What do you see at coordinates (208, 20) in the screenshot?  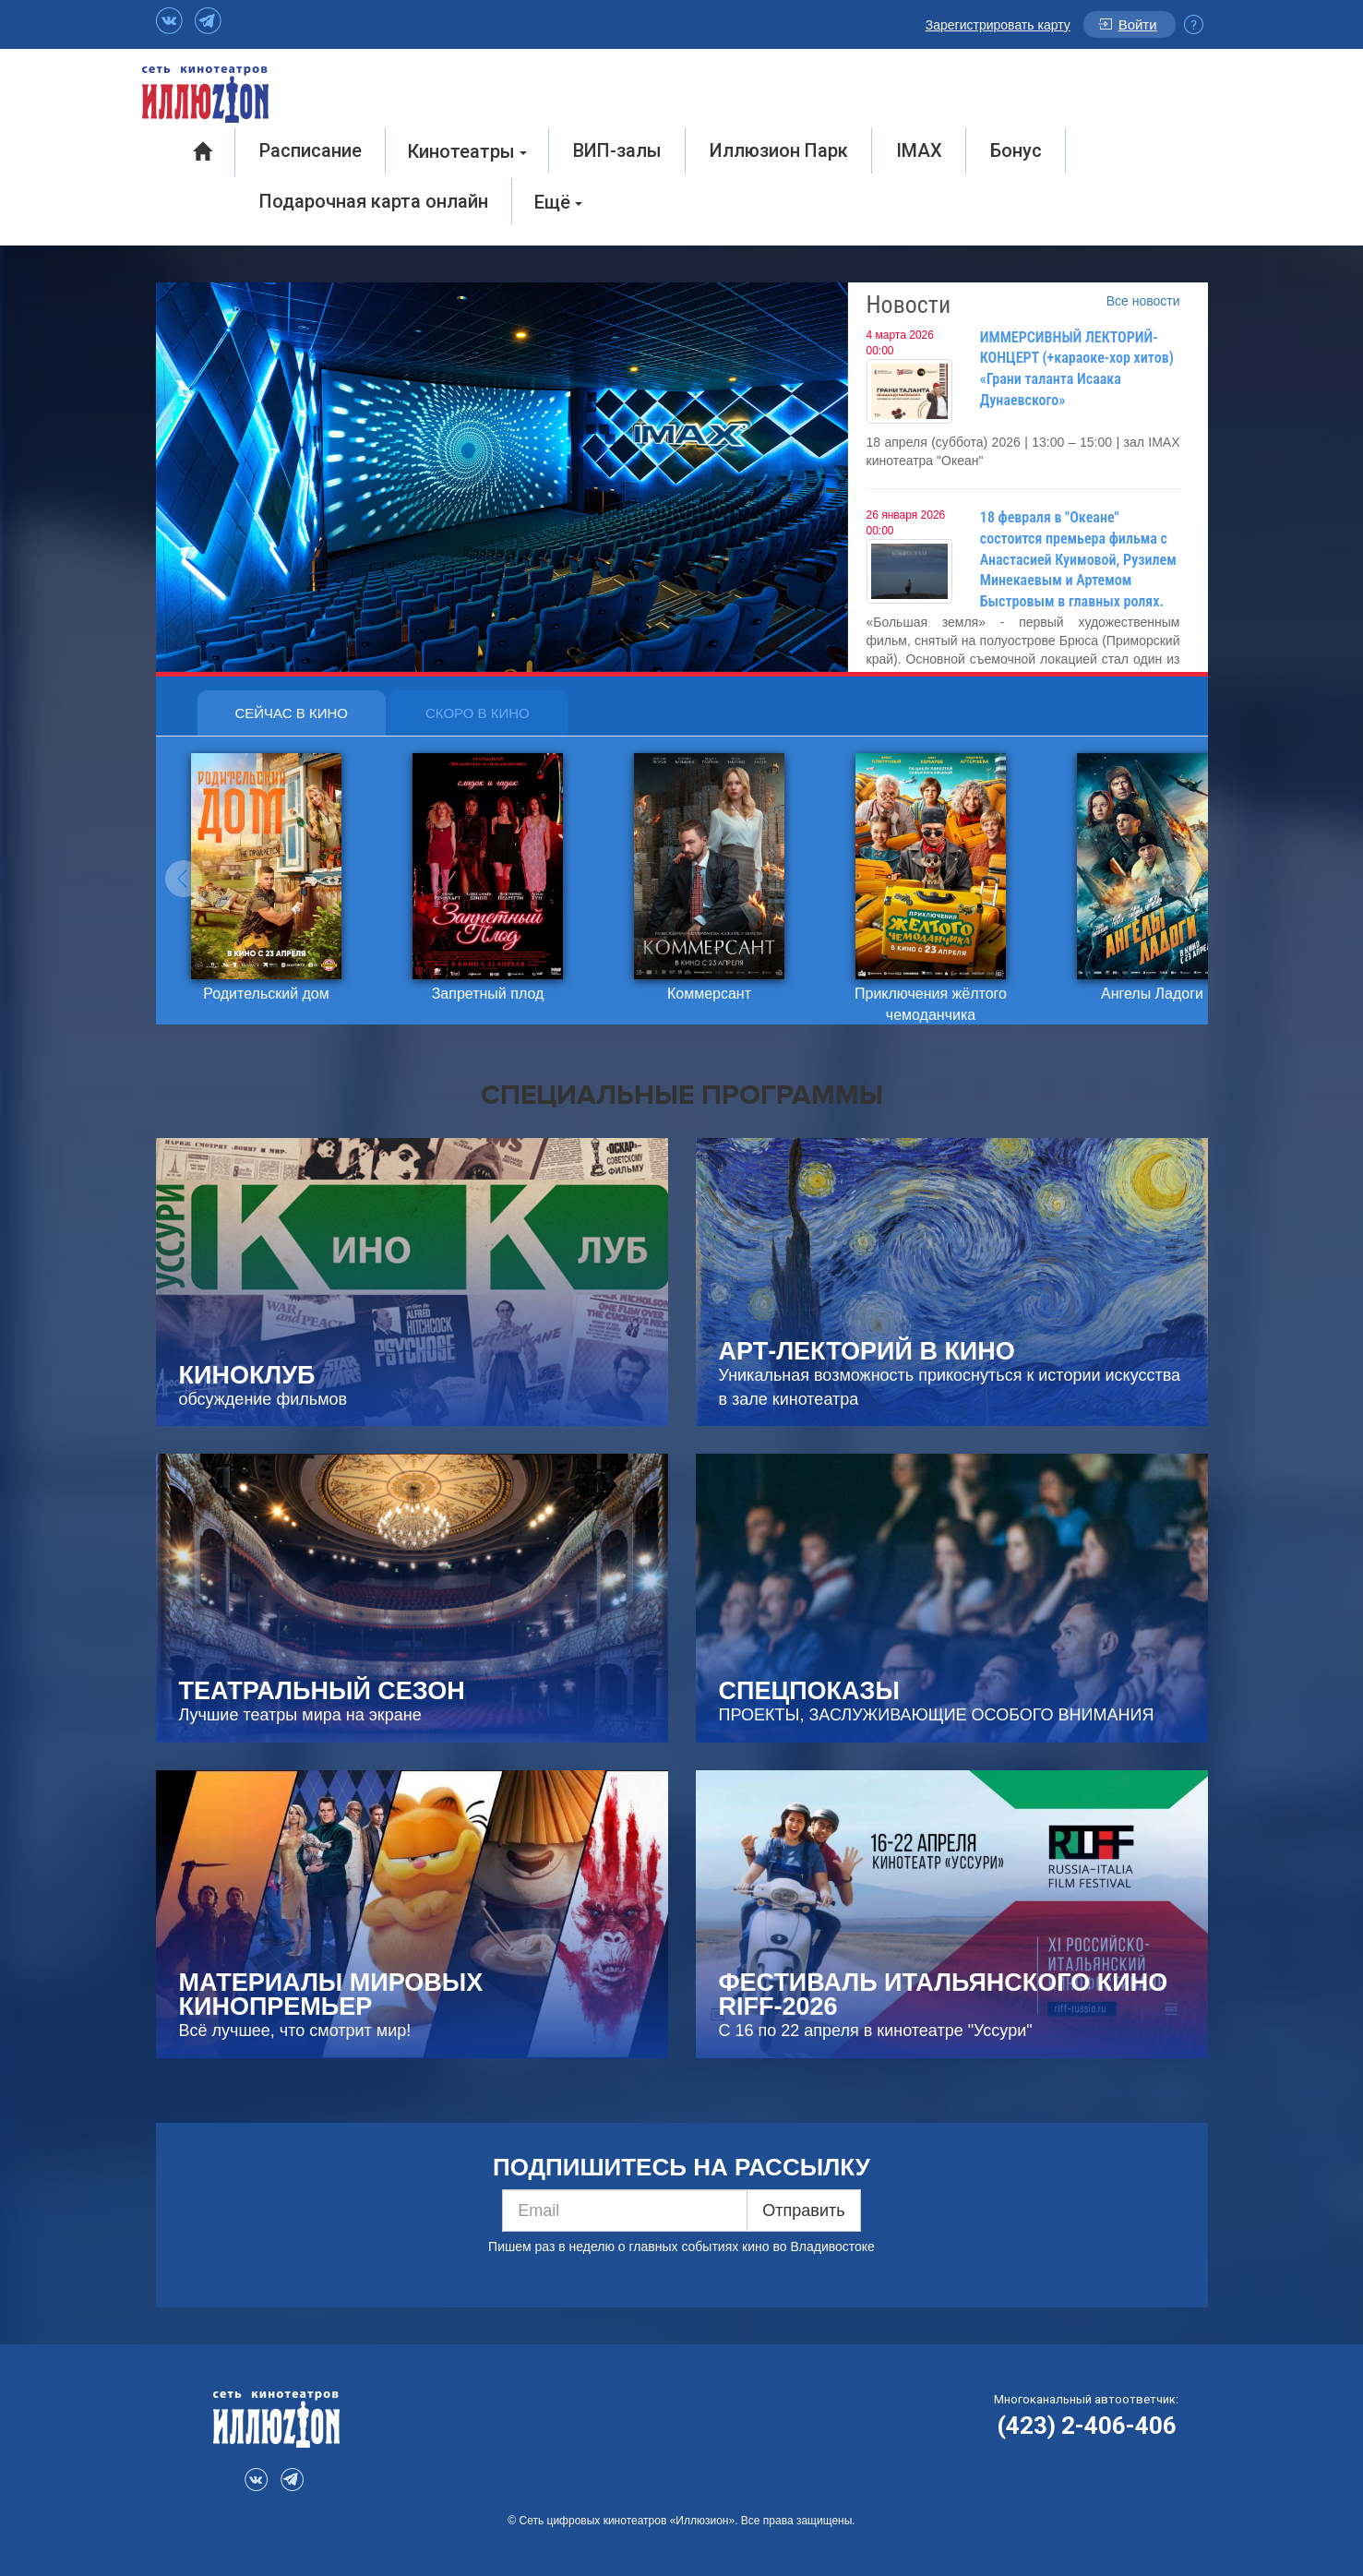 I see `Telegram` at bounding box center [208, 20].